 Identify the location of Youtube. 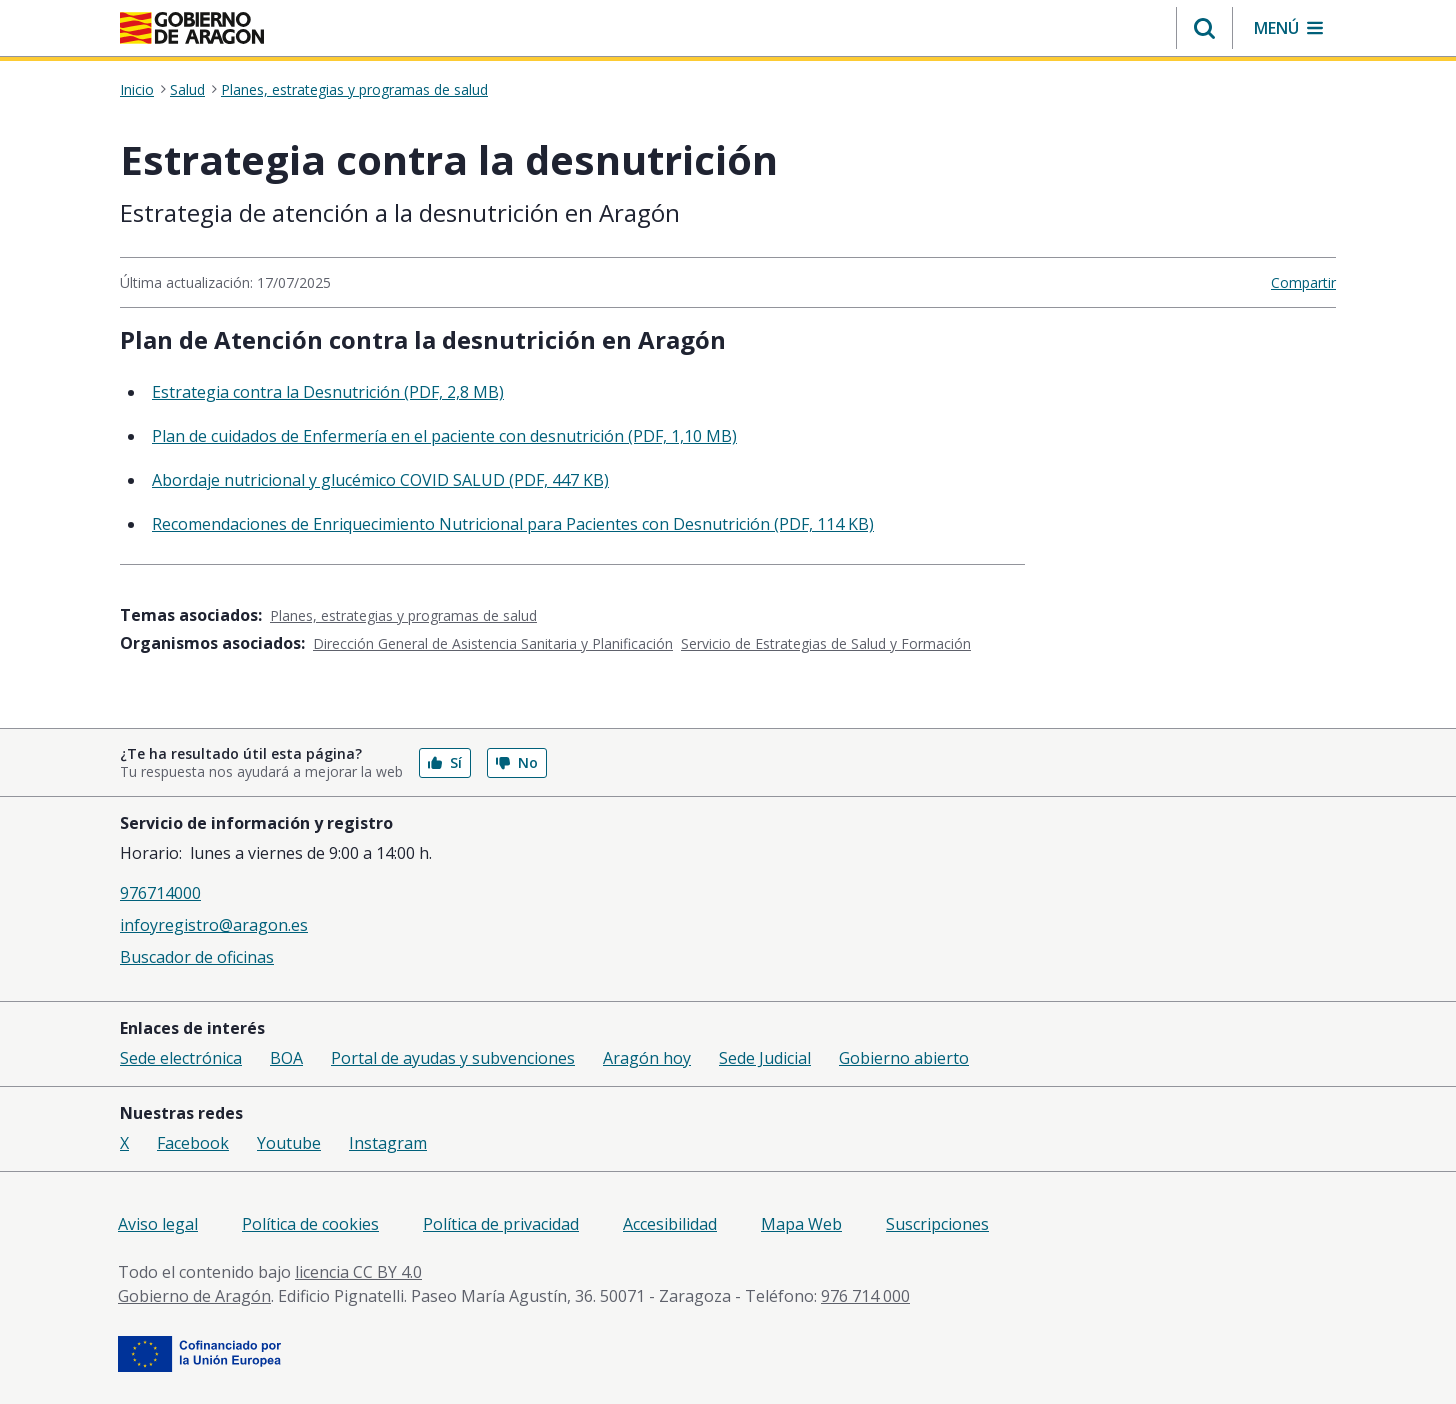
(289, 1143).